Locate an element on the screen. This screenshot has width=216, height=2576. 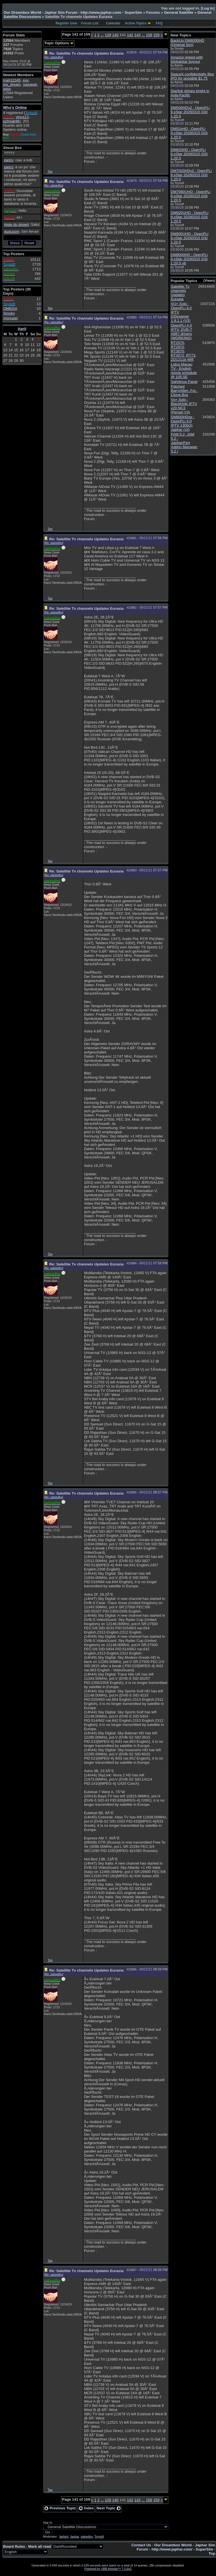
Top is located at coordinates (50, 171).